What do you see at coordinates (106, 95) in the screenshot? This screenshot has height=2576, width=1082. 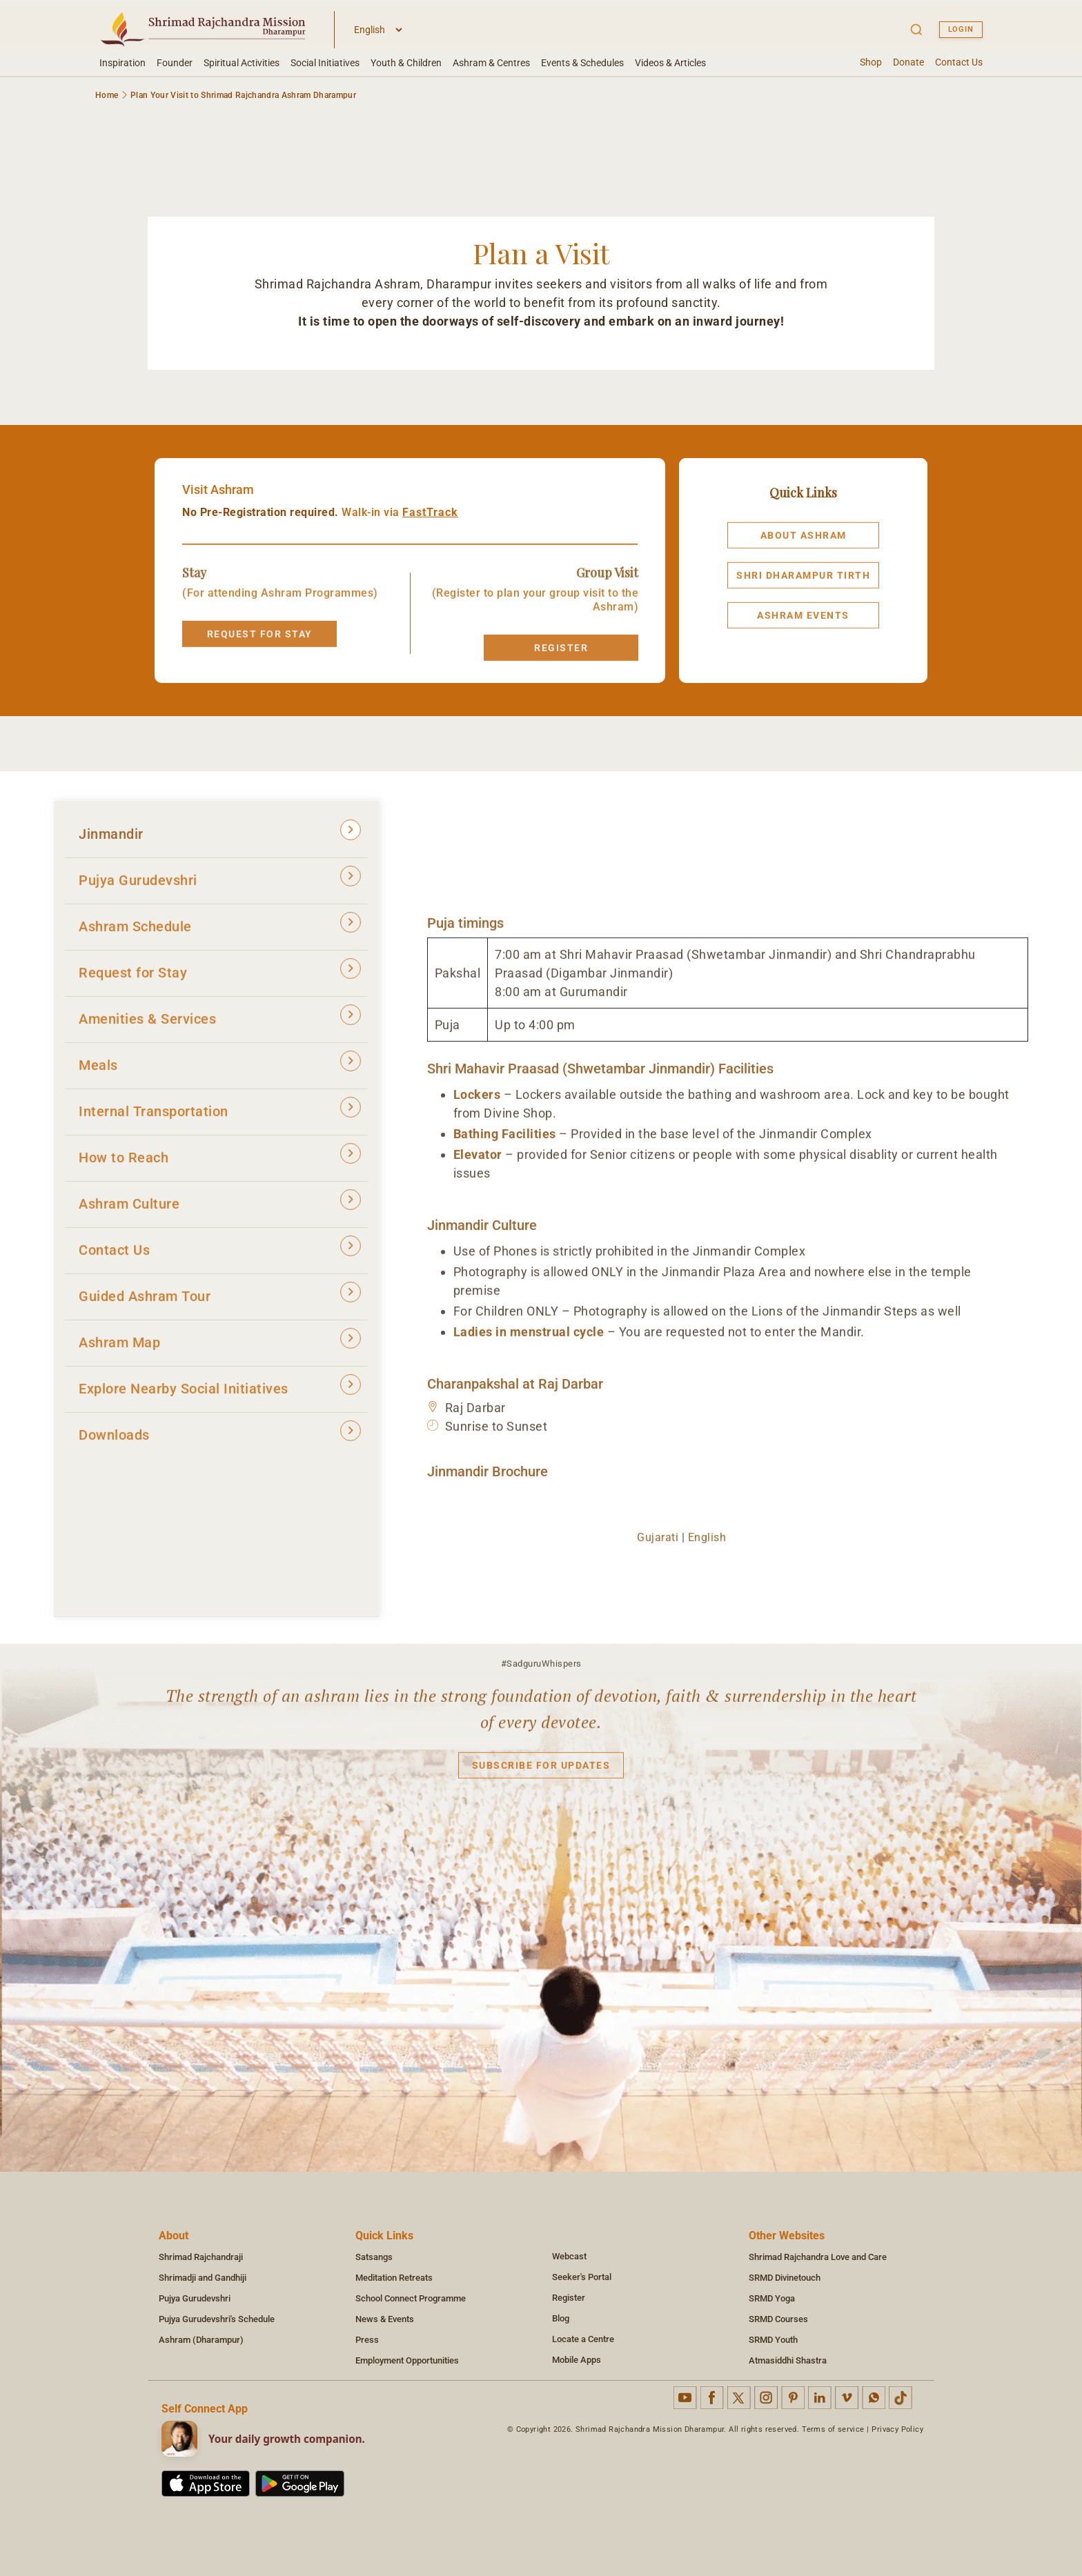 I see `Home` at bounding box center [106, 95].